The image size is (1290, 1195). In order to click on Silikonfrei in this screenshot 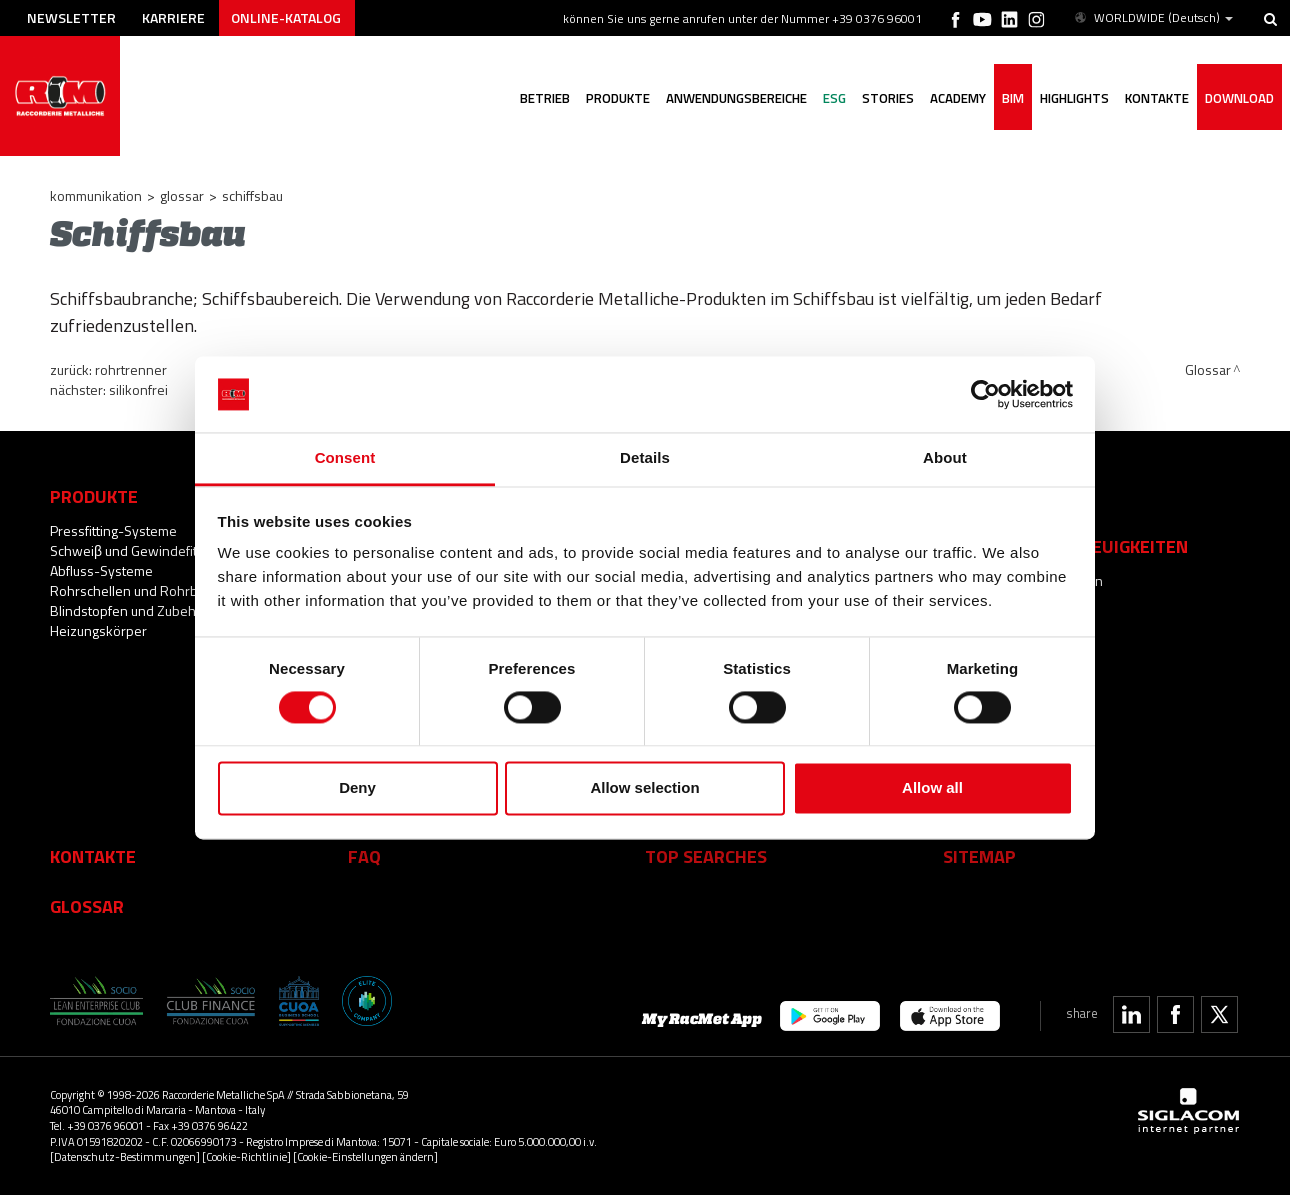, I will do `click(138, 389)`.